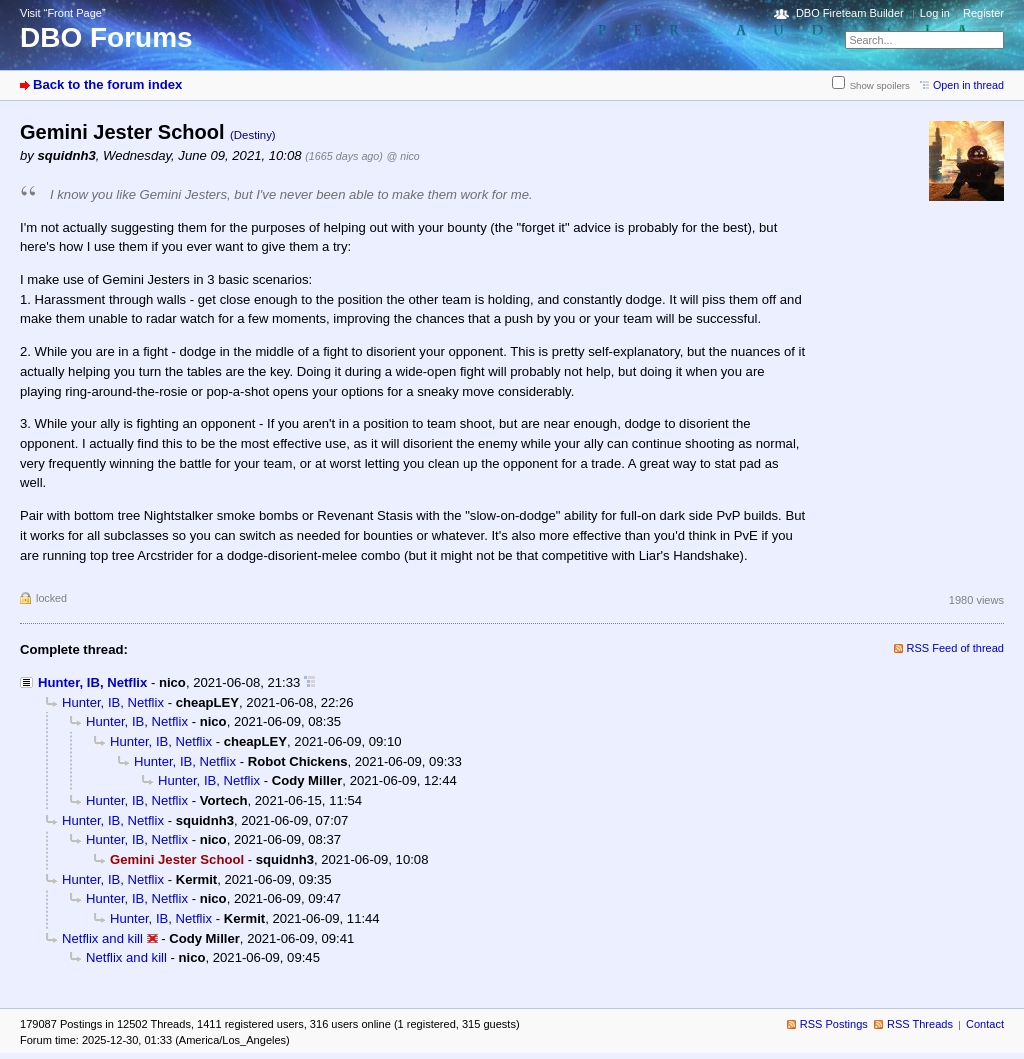 The height and width of the screenshot is (1059, 1024). Describe the element at coordinates (956, 648) in the screenshot. I see `RSS Feed of thread` at that location.